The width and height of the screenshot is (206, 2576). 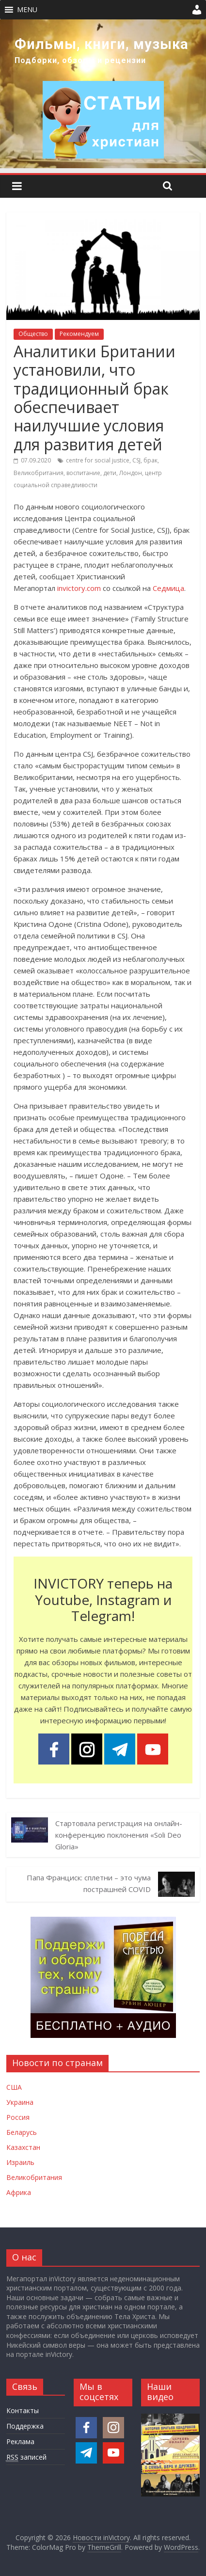 What do you see at coordinates (89, 1883) in the screenshot?
I see `Папа Франциск: сплетни – это чума пострашней COVID` at bounding box center [89, 1883].